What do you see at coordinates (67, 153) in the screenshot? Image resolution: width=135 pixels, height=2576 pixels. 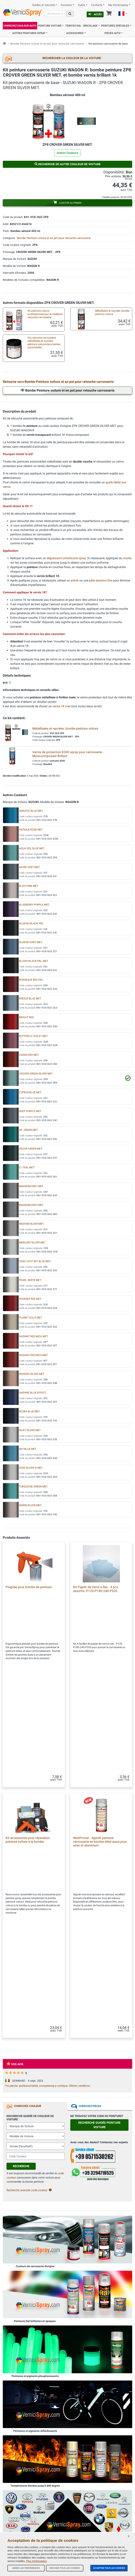 I see `Autres Couleurs` at bounding box center [67, 153].